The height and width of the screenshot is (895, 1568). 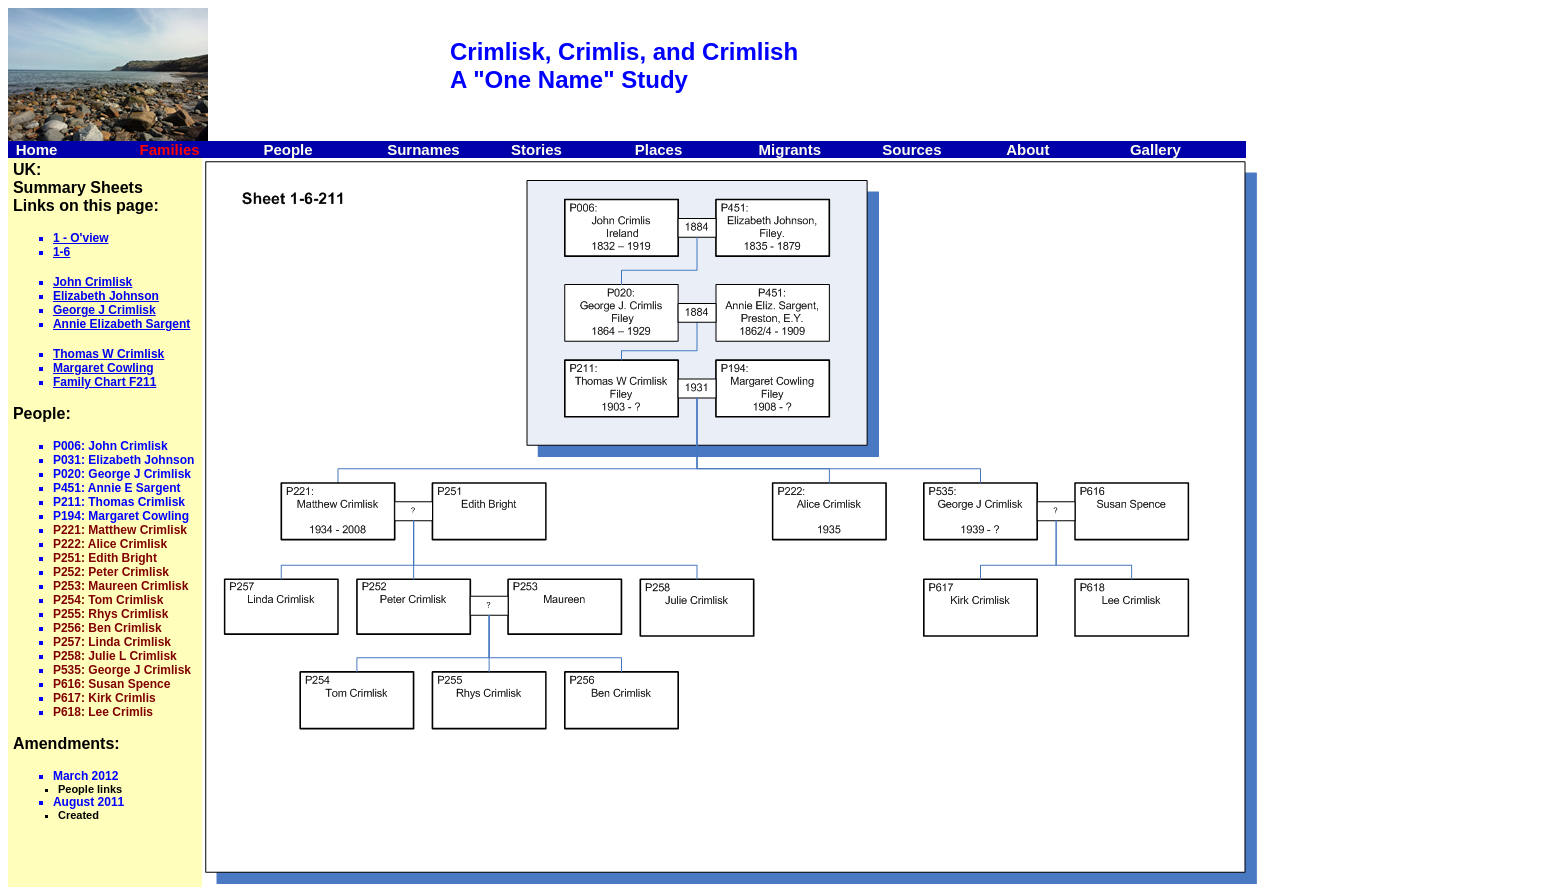 I want to click on Margaret Cowling, so click(x=103, y=368).